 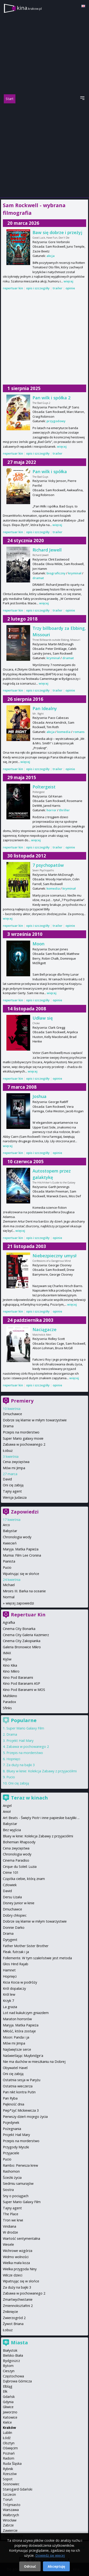 What do you see at coordinates (35, 1420) in the screenshot?
I see `Dobrze się kłamie w miłym towarzystwie` at bounding box center [35, 1420].